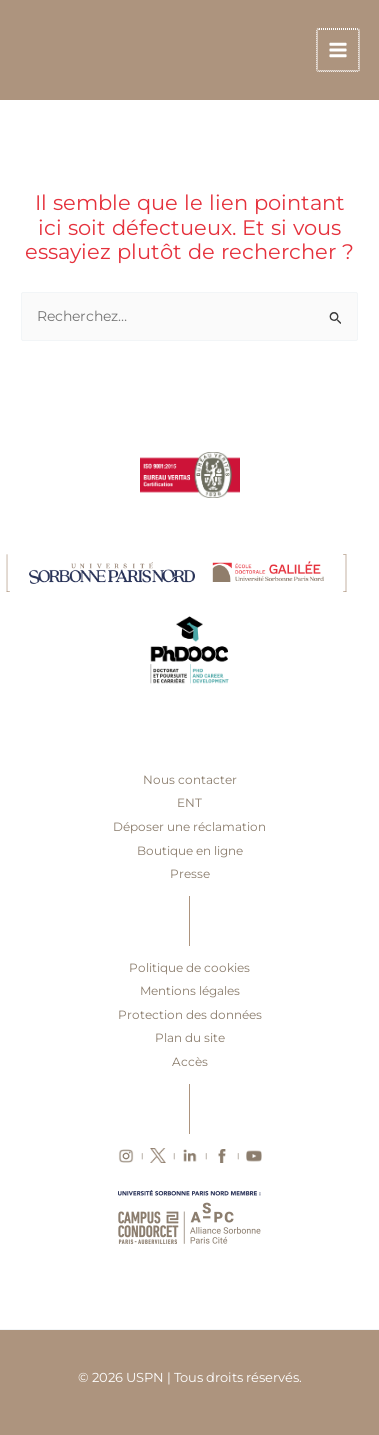 The width and height of the screenshot is (379, 1435). What do you see at coordinates (190, 873) in the screenshot?
I see `Presse` at bounding box center [190, 873].